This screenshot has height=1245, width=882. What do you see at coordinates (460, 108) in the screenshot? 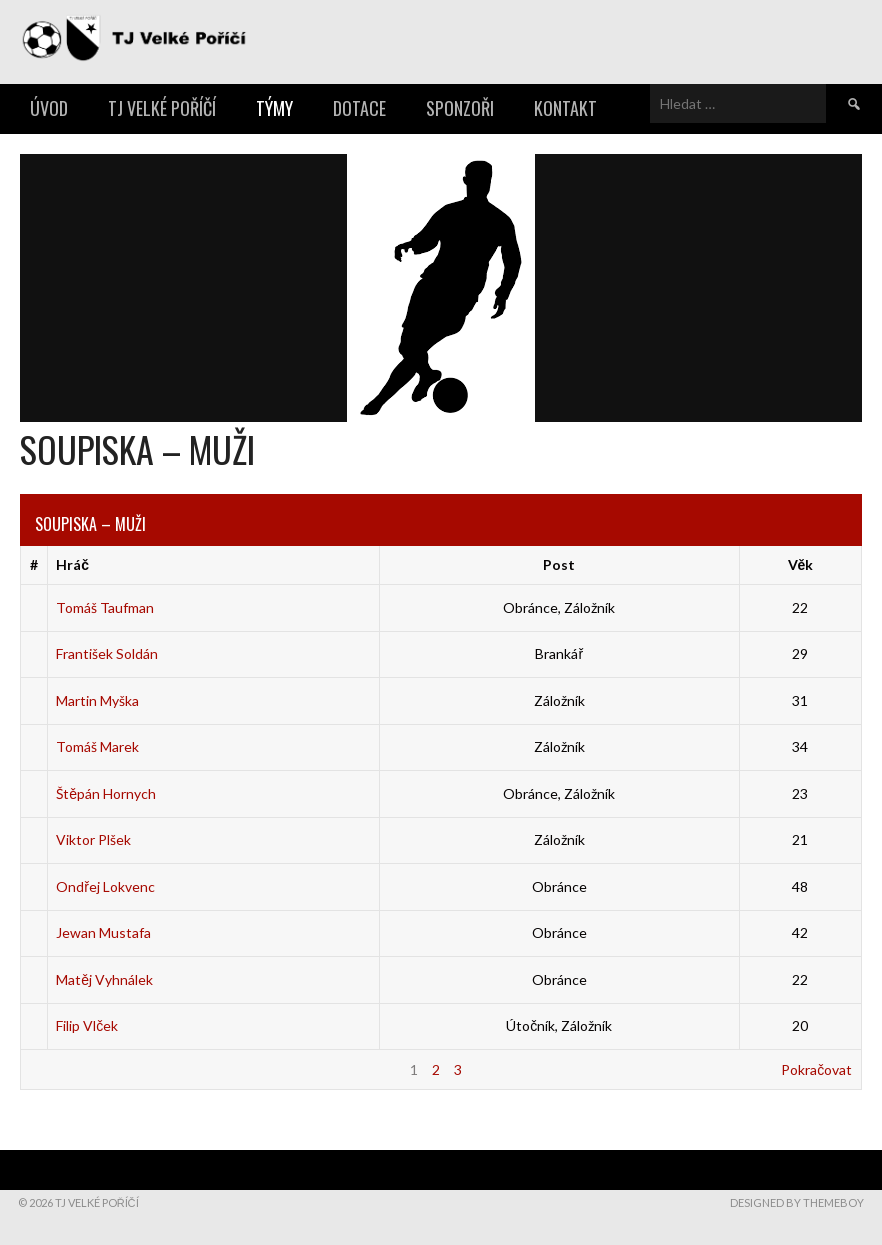
I see `Sponzoři` at bounding box center [460, 108].